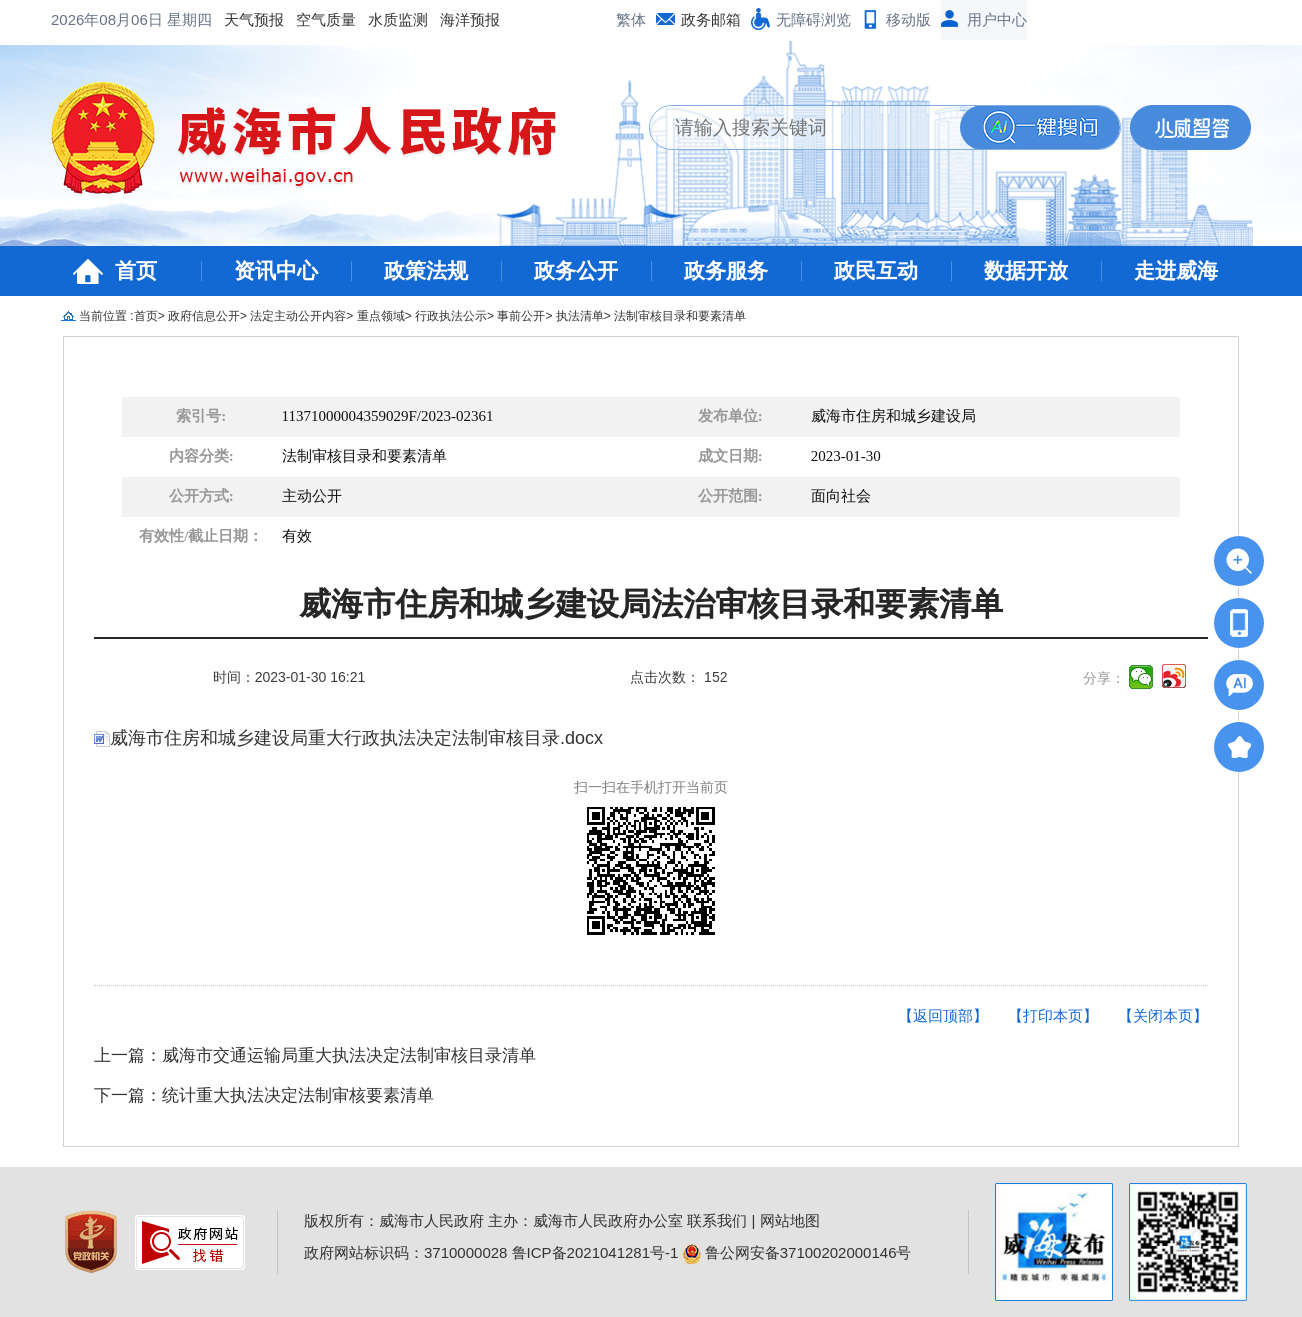  Describe the element at coordinates (1104, 678) in the screenshot. I see `分享：` at that location.